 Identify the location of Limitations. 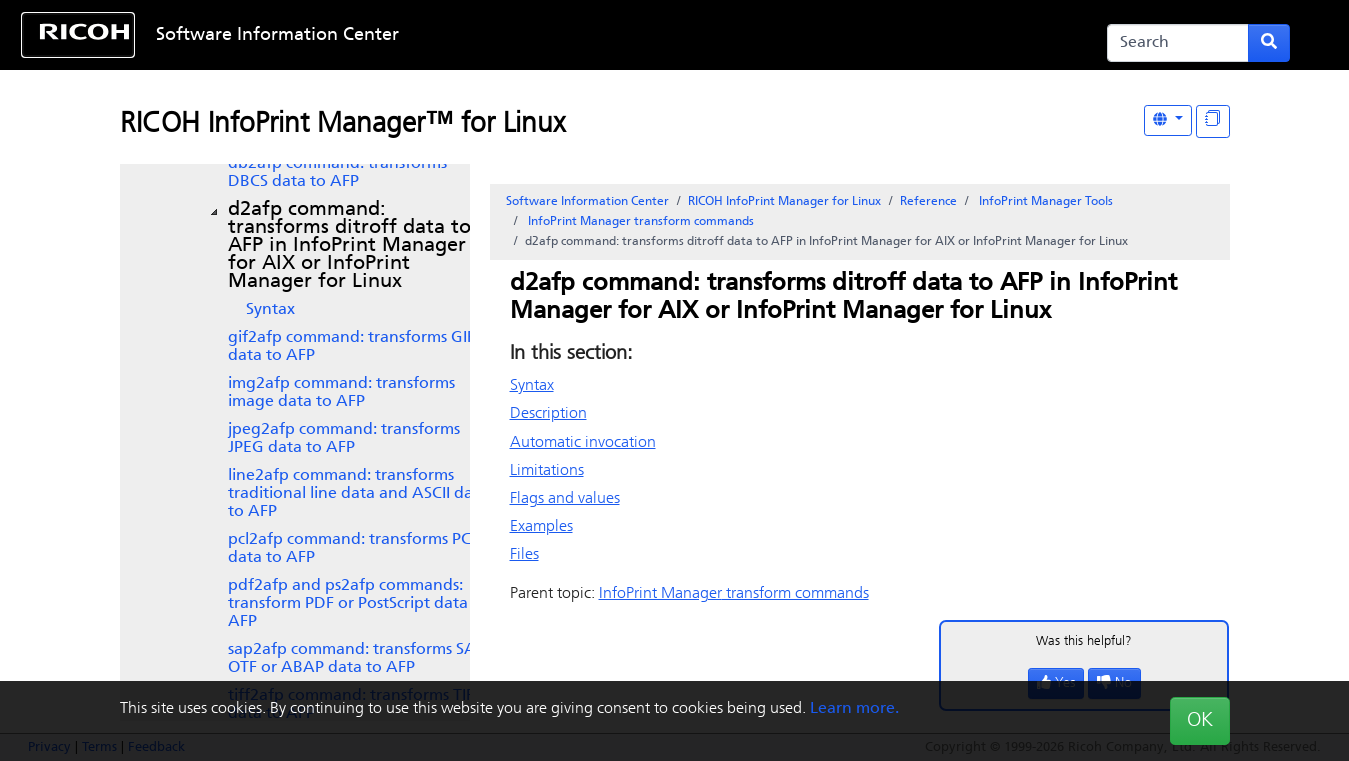
(547, 471).